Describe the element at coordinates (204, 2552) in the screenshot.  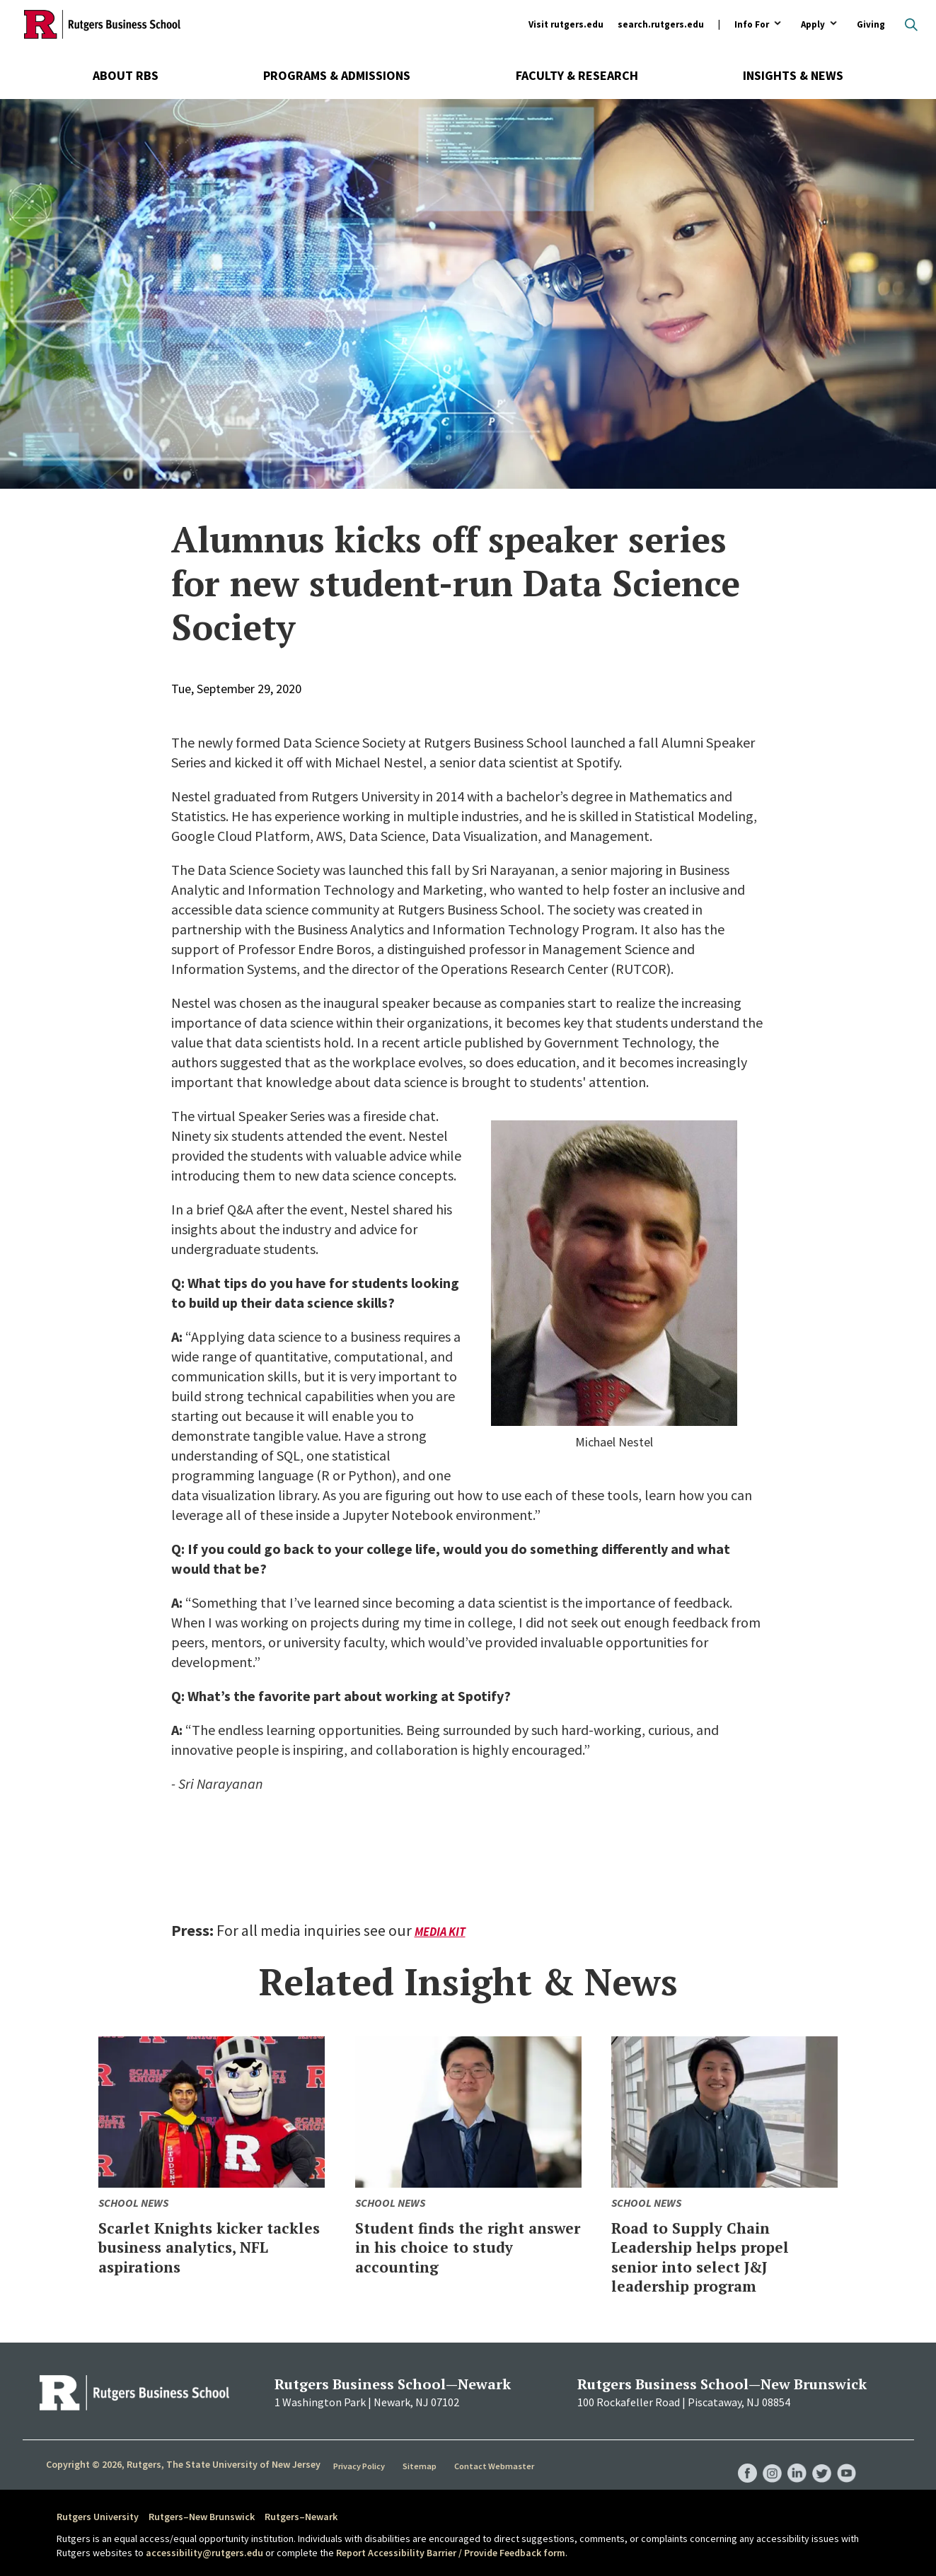
I see `accessibility@rutgers.edu` at that location.